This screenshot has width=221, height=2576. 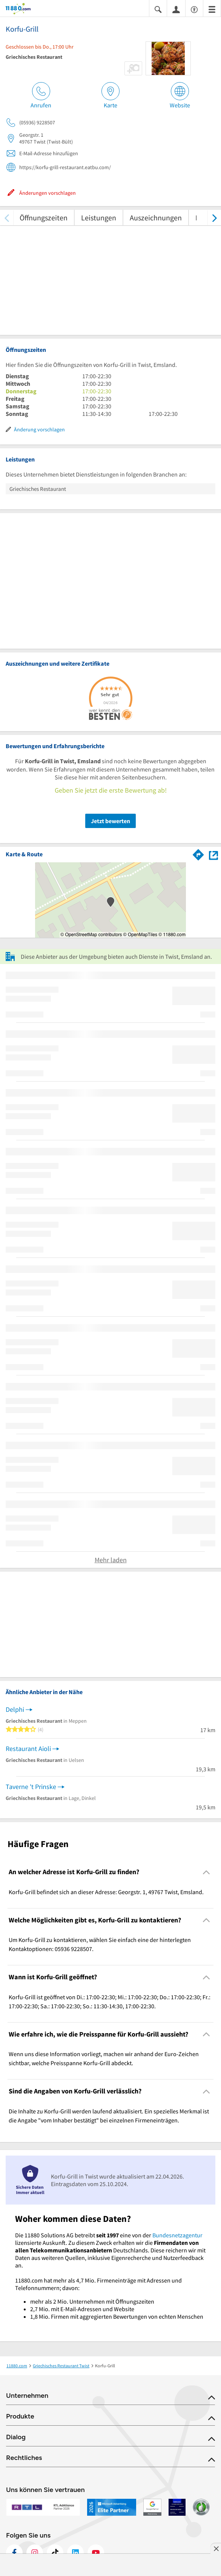 I want to click on [Suche einblenden], so click(x=158, y=9).